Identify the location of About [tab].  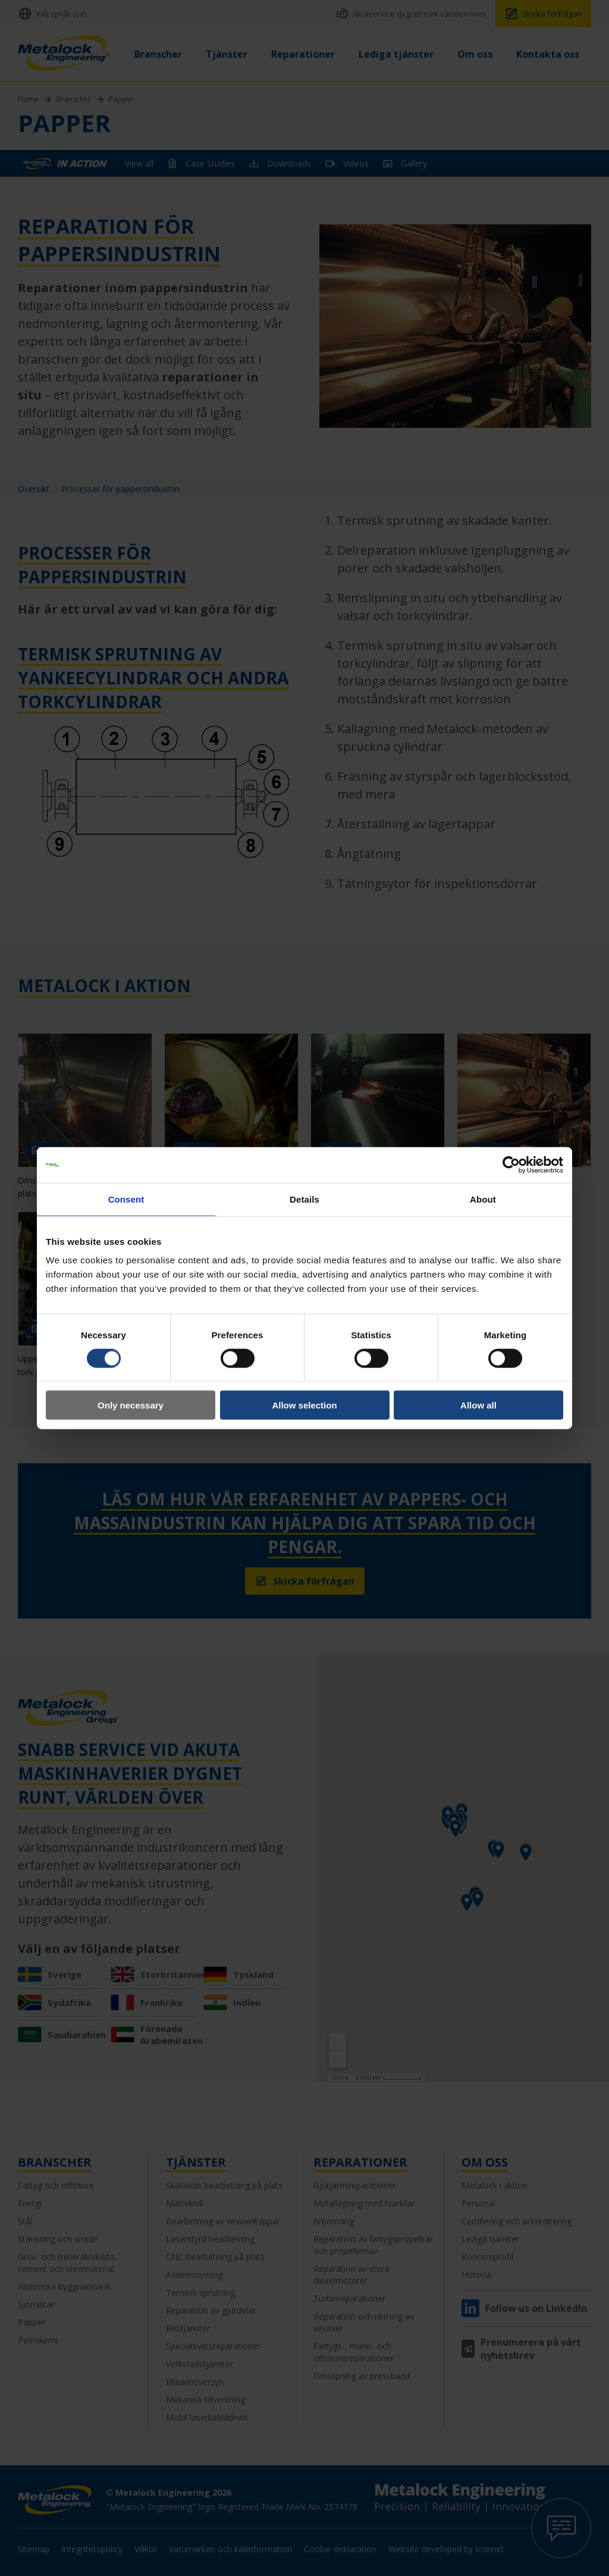
(483, 1199).